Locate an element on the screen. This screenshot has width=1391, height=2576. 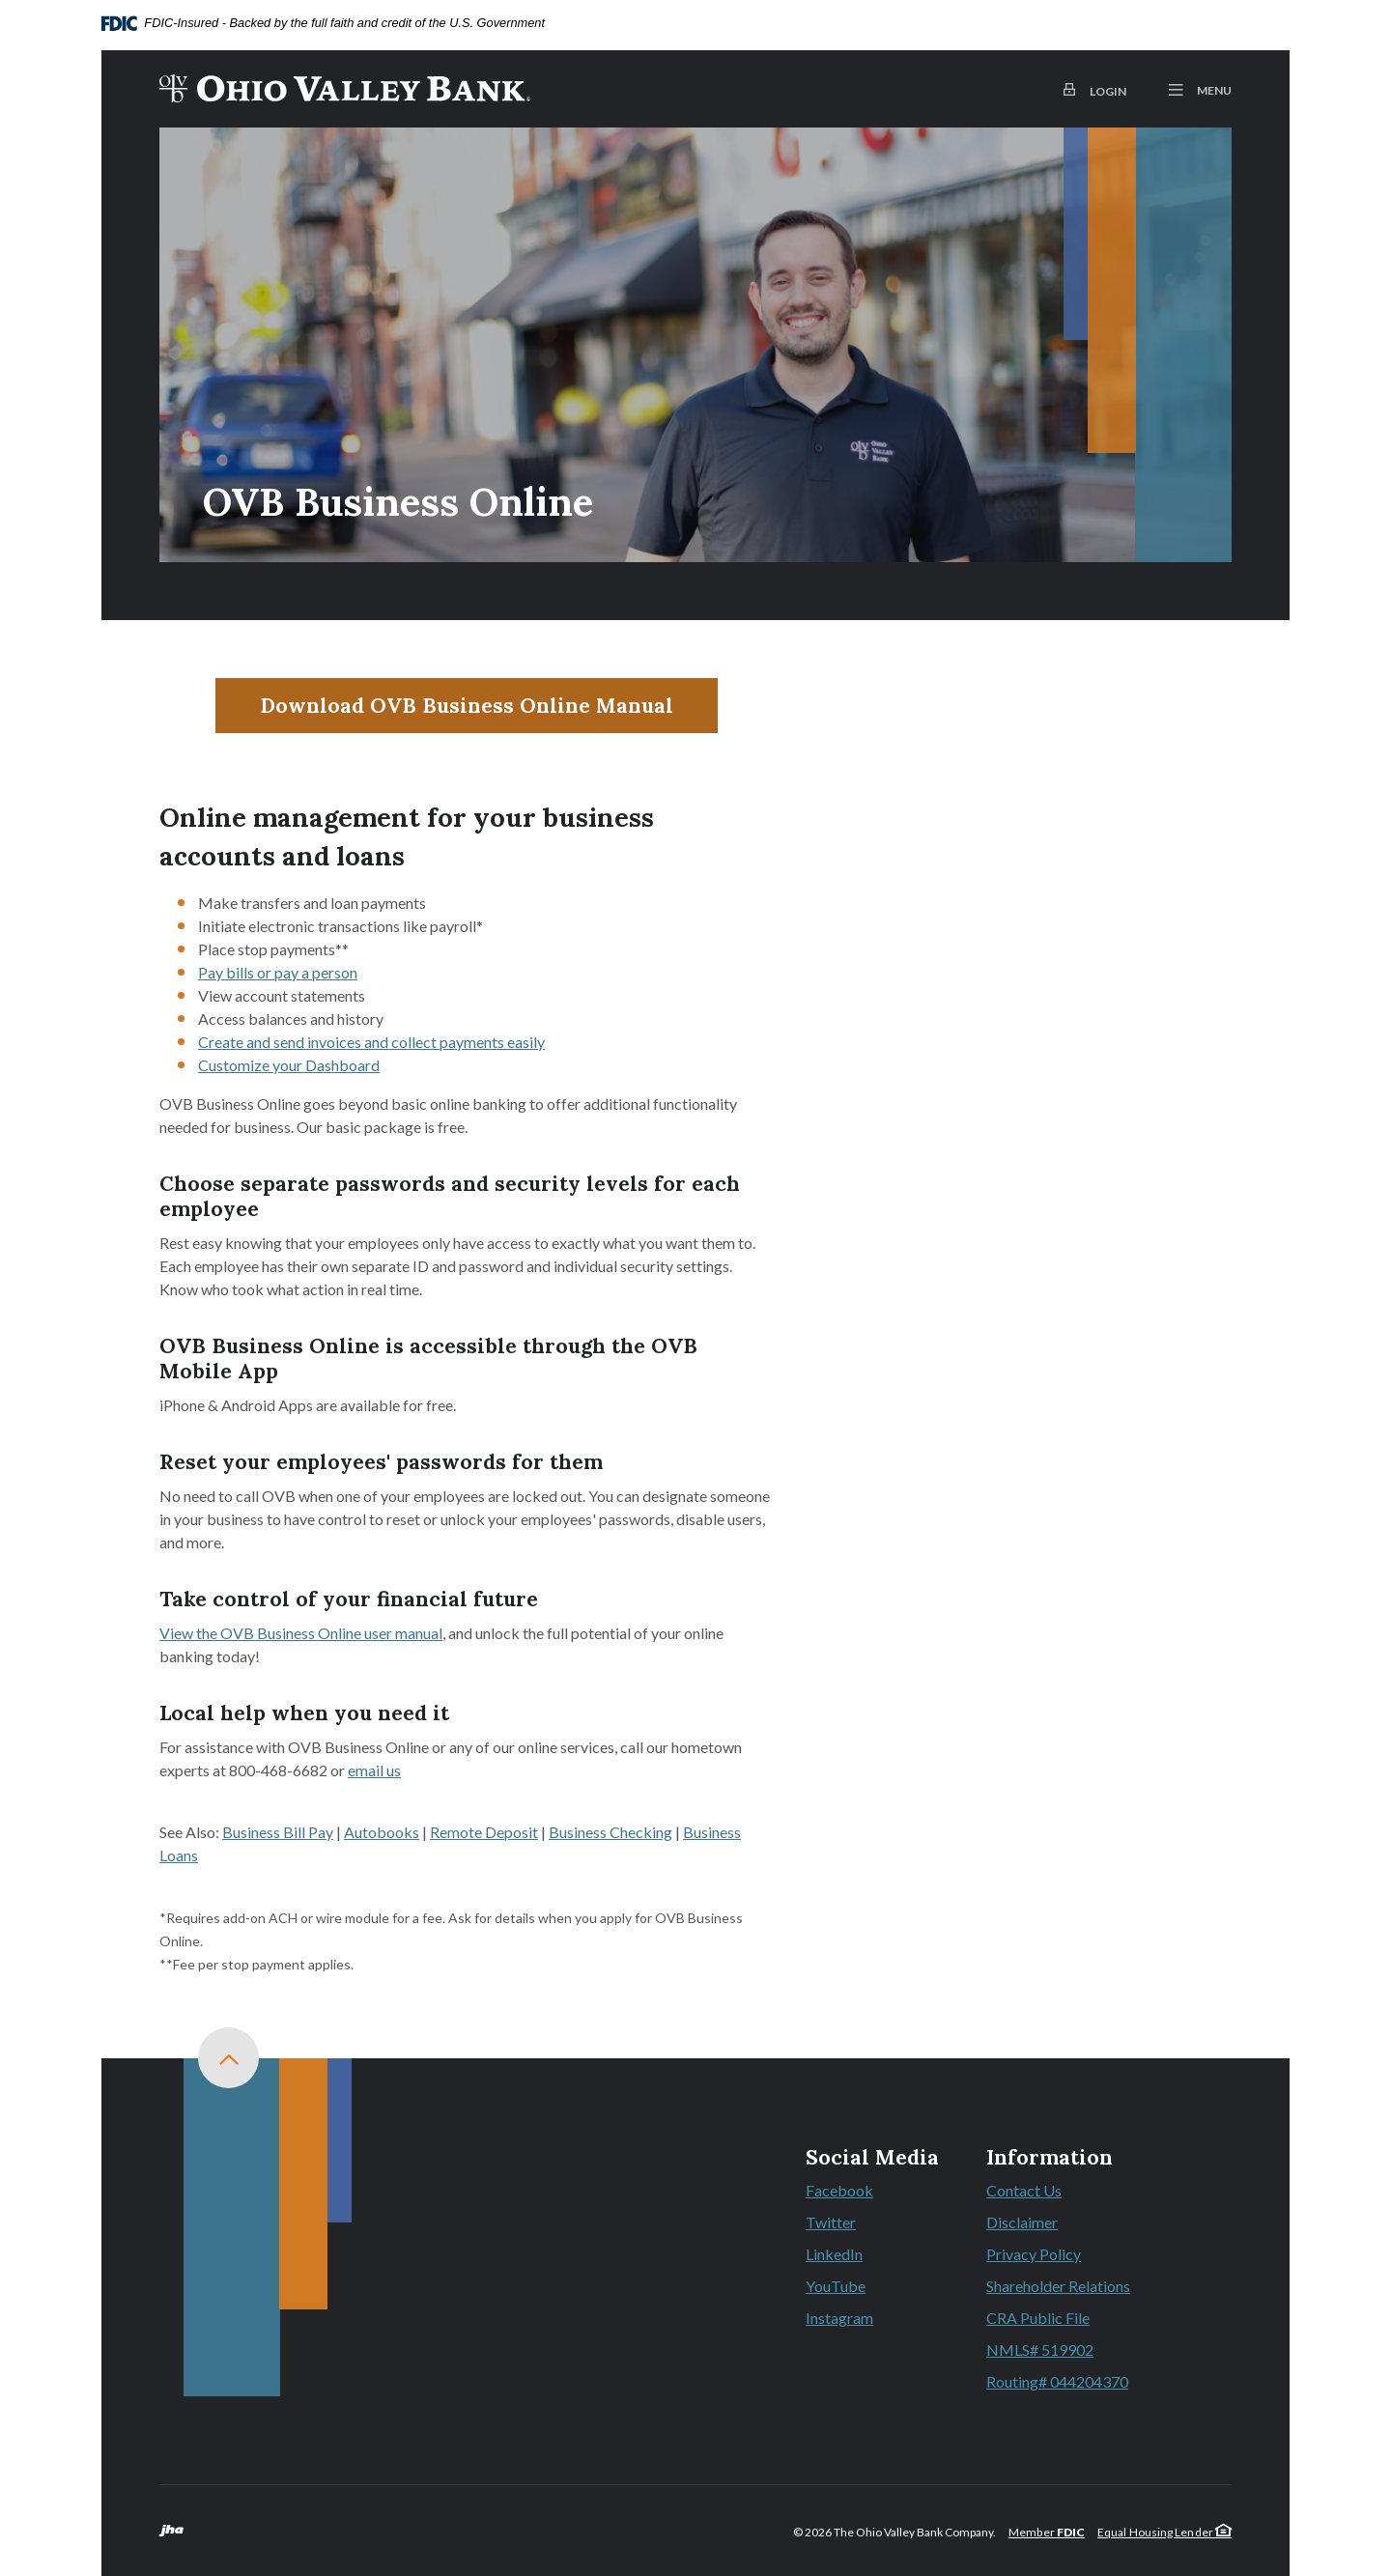
Facebook is located at coordinates (872, 2191).